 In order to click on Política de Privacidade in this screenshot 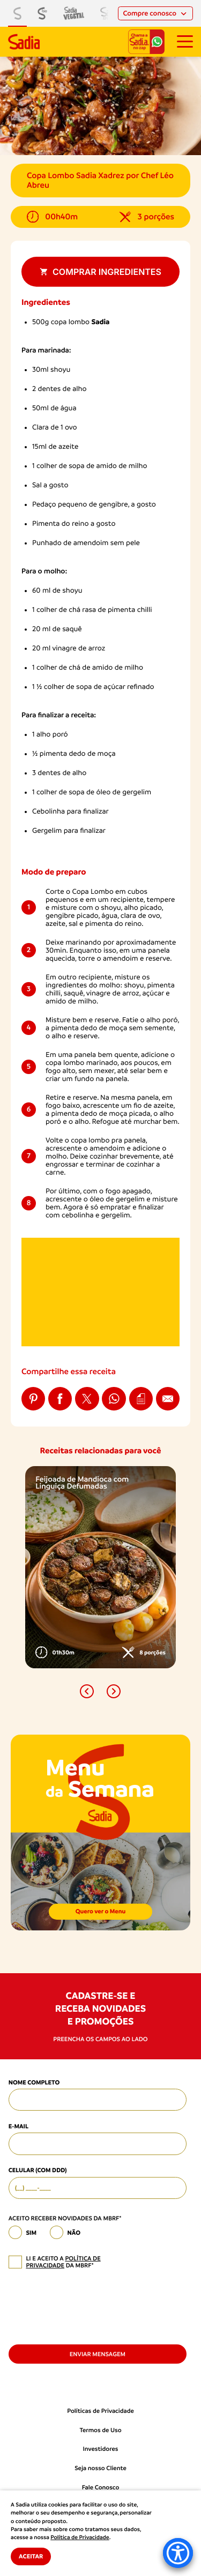, I will do `click(79, 2537)`.